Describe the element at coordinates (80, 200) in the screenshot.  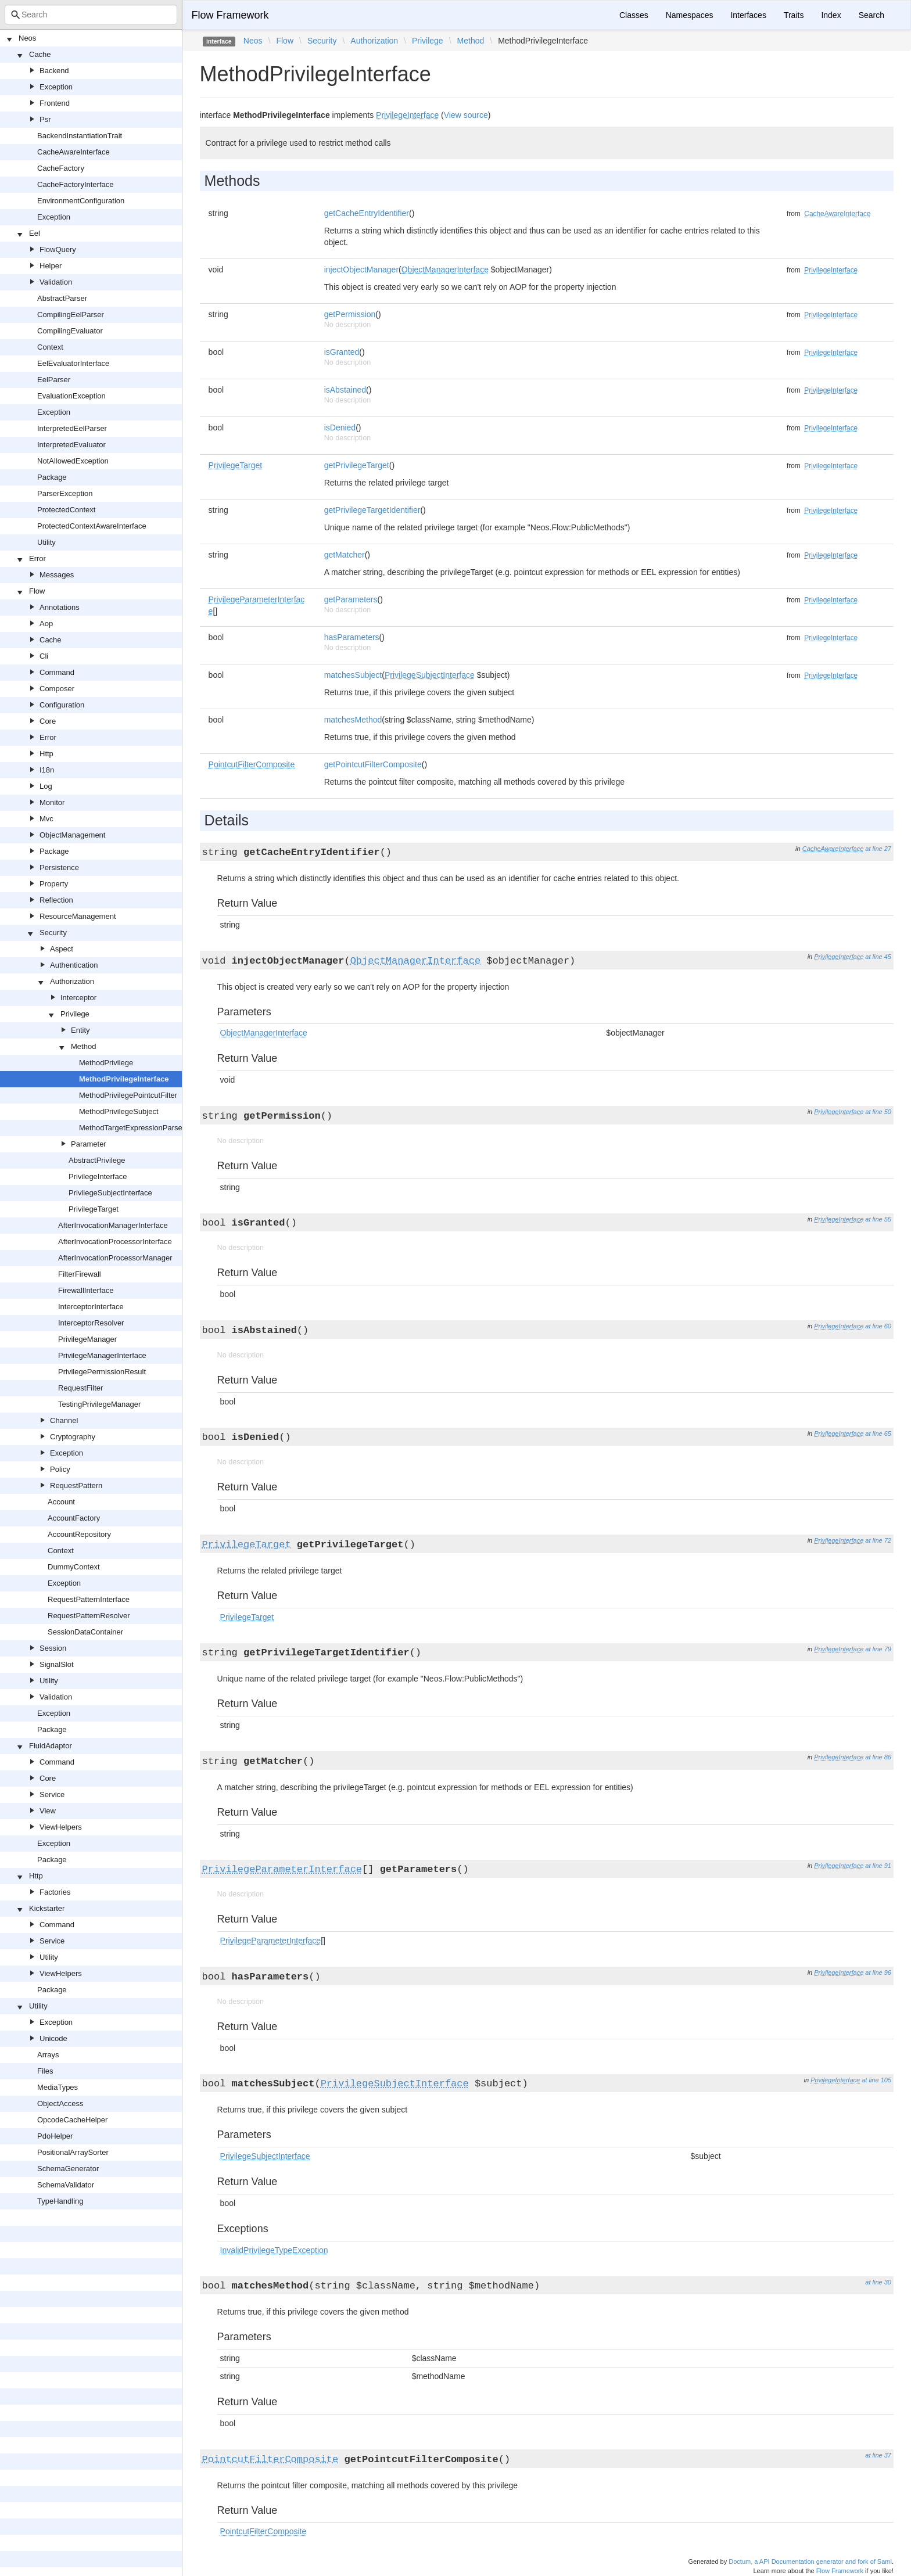
I see `EnvironmentConfiguration` at that location.